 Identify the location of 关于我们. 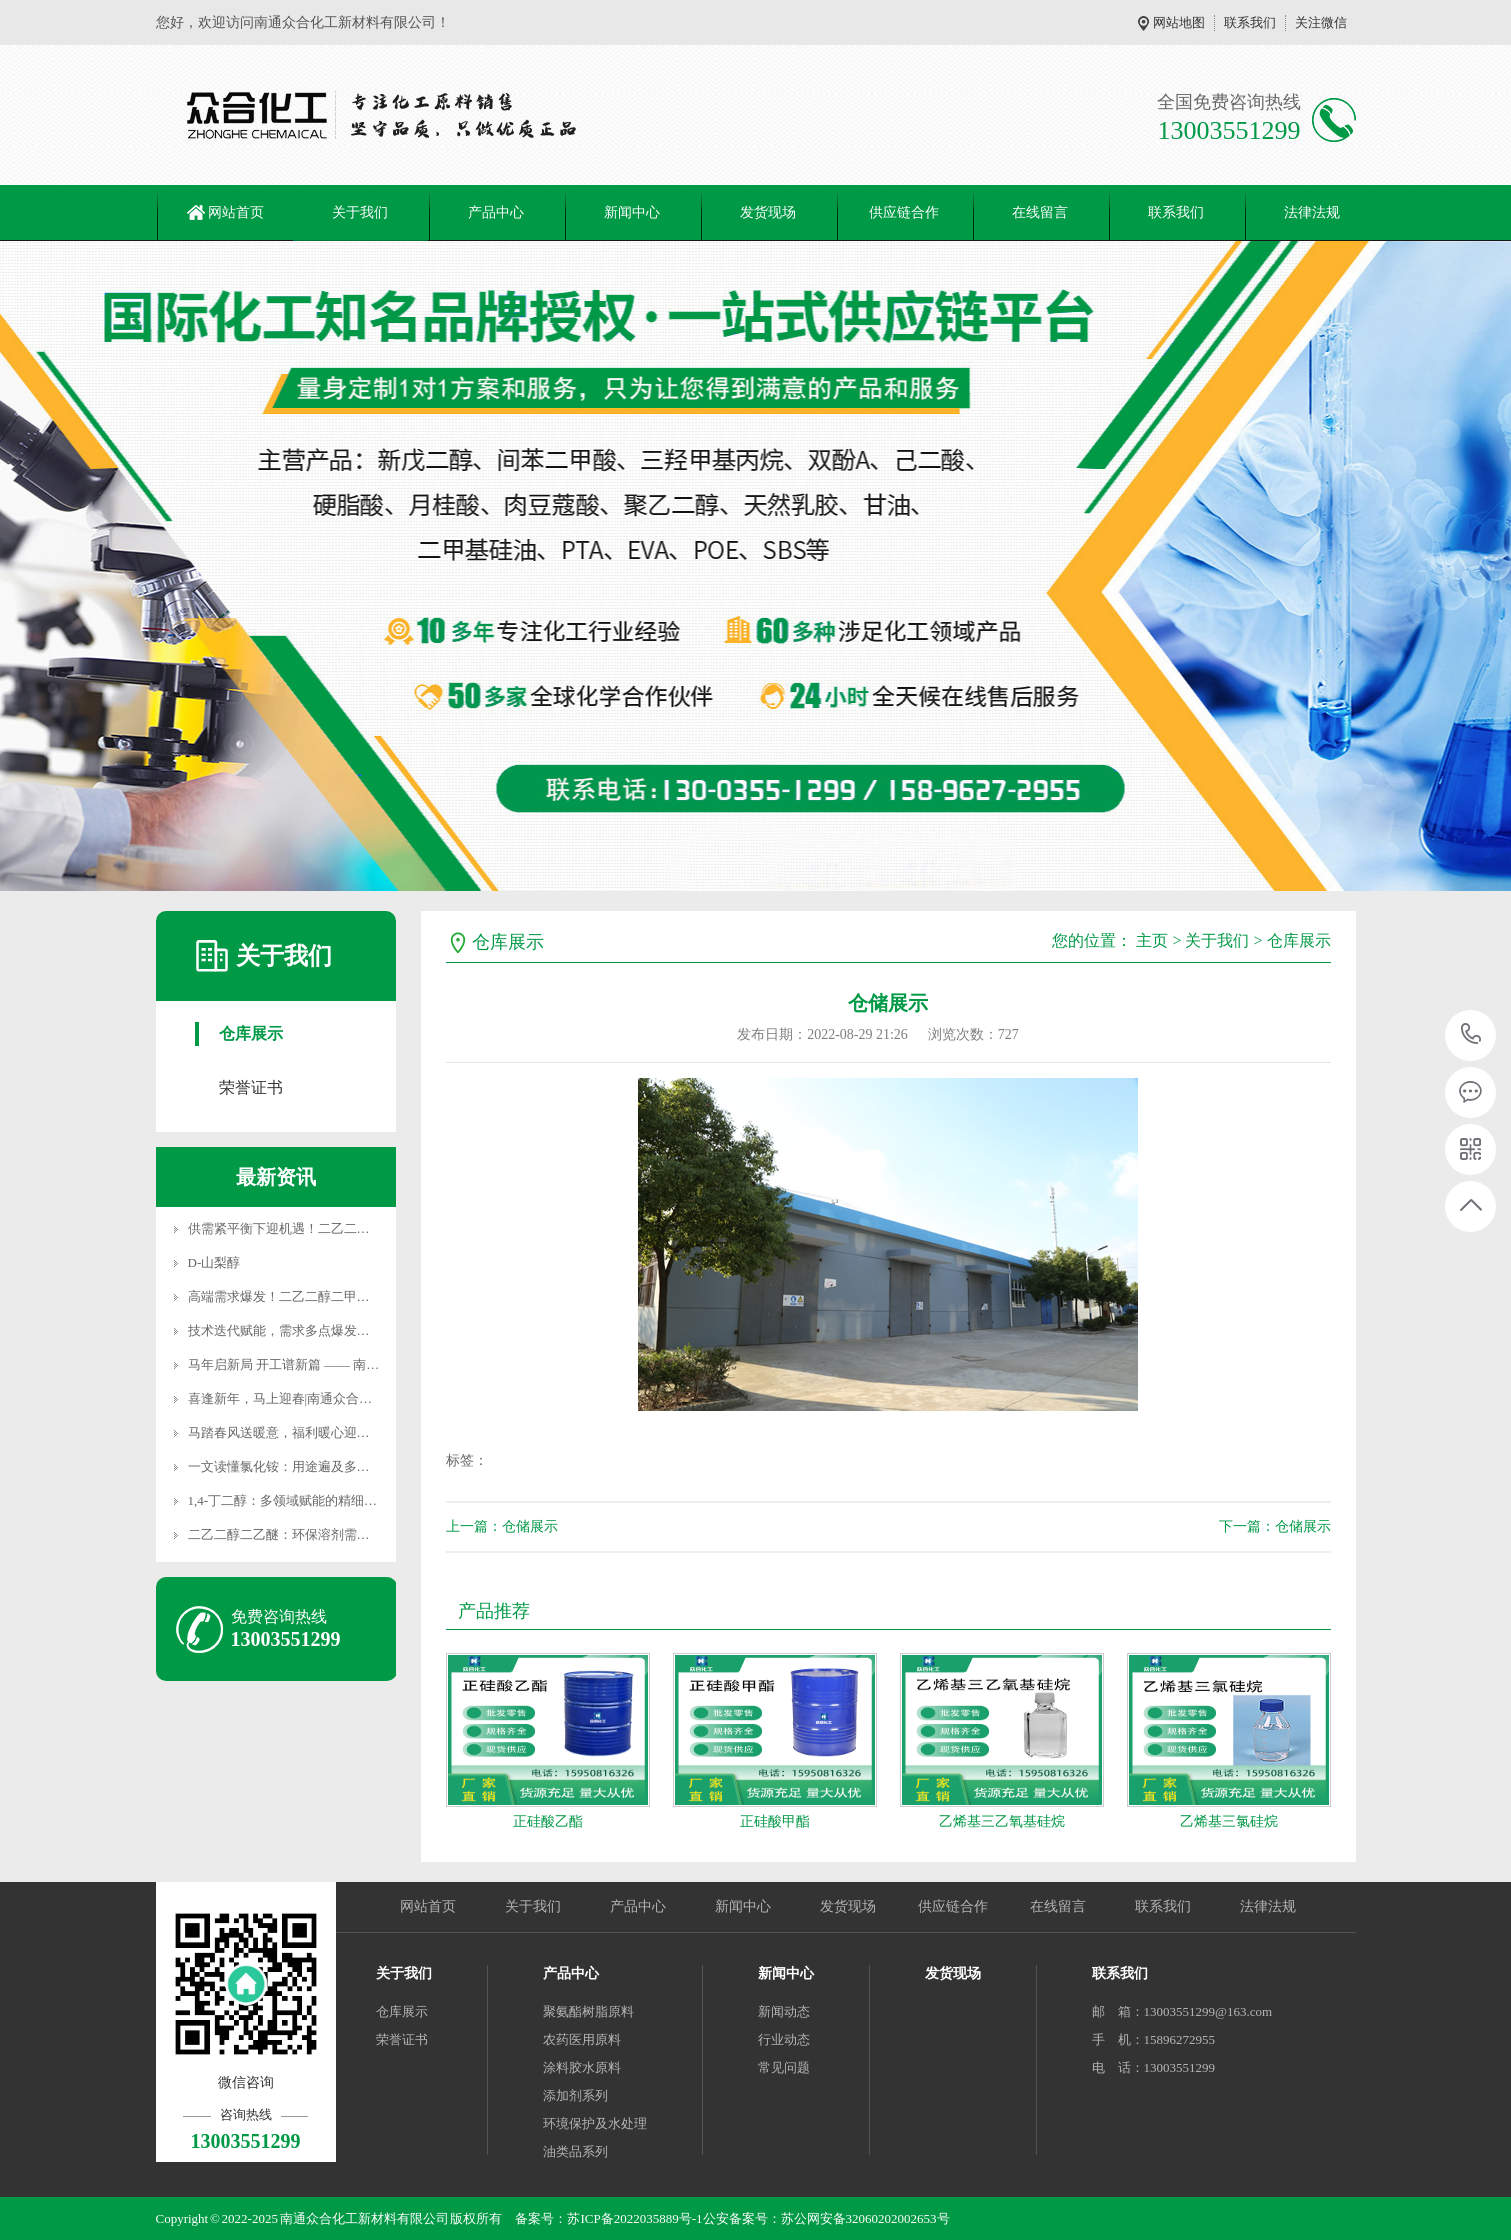
(360, 212).